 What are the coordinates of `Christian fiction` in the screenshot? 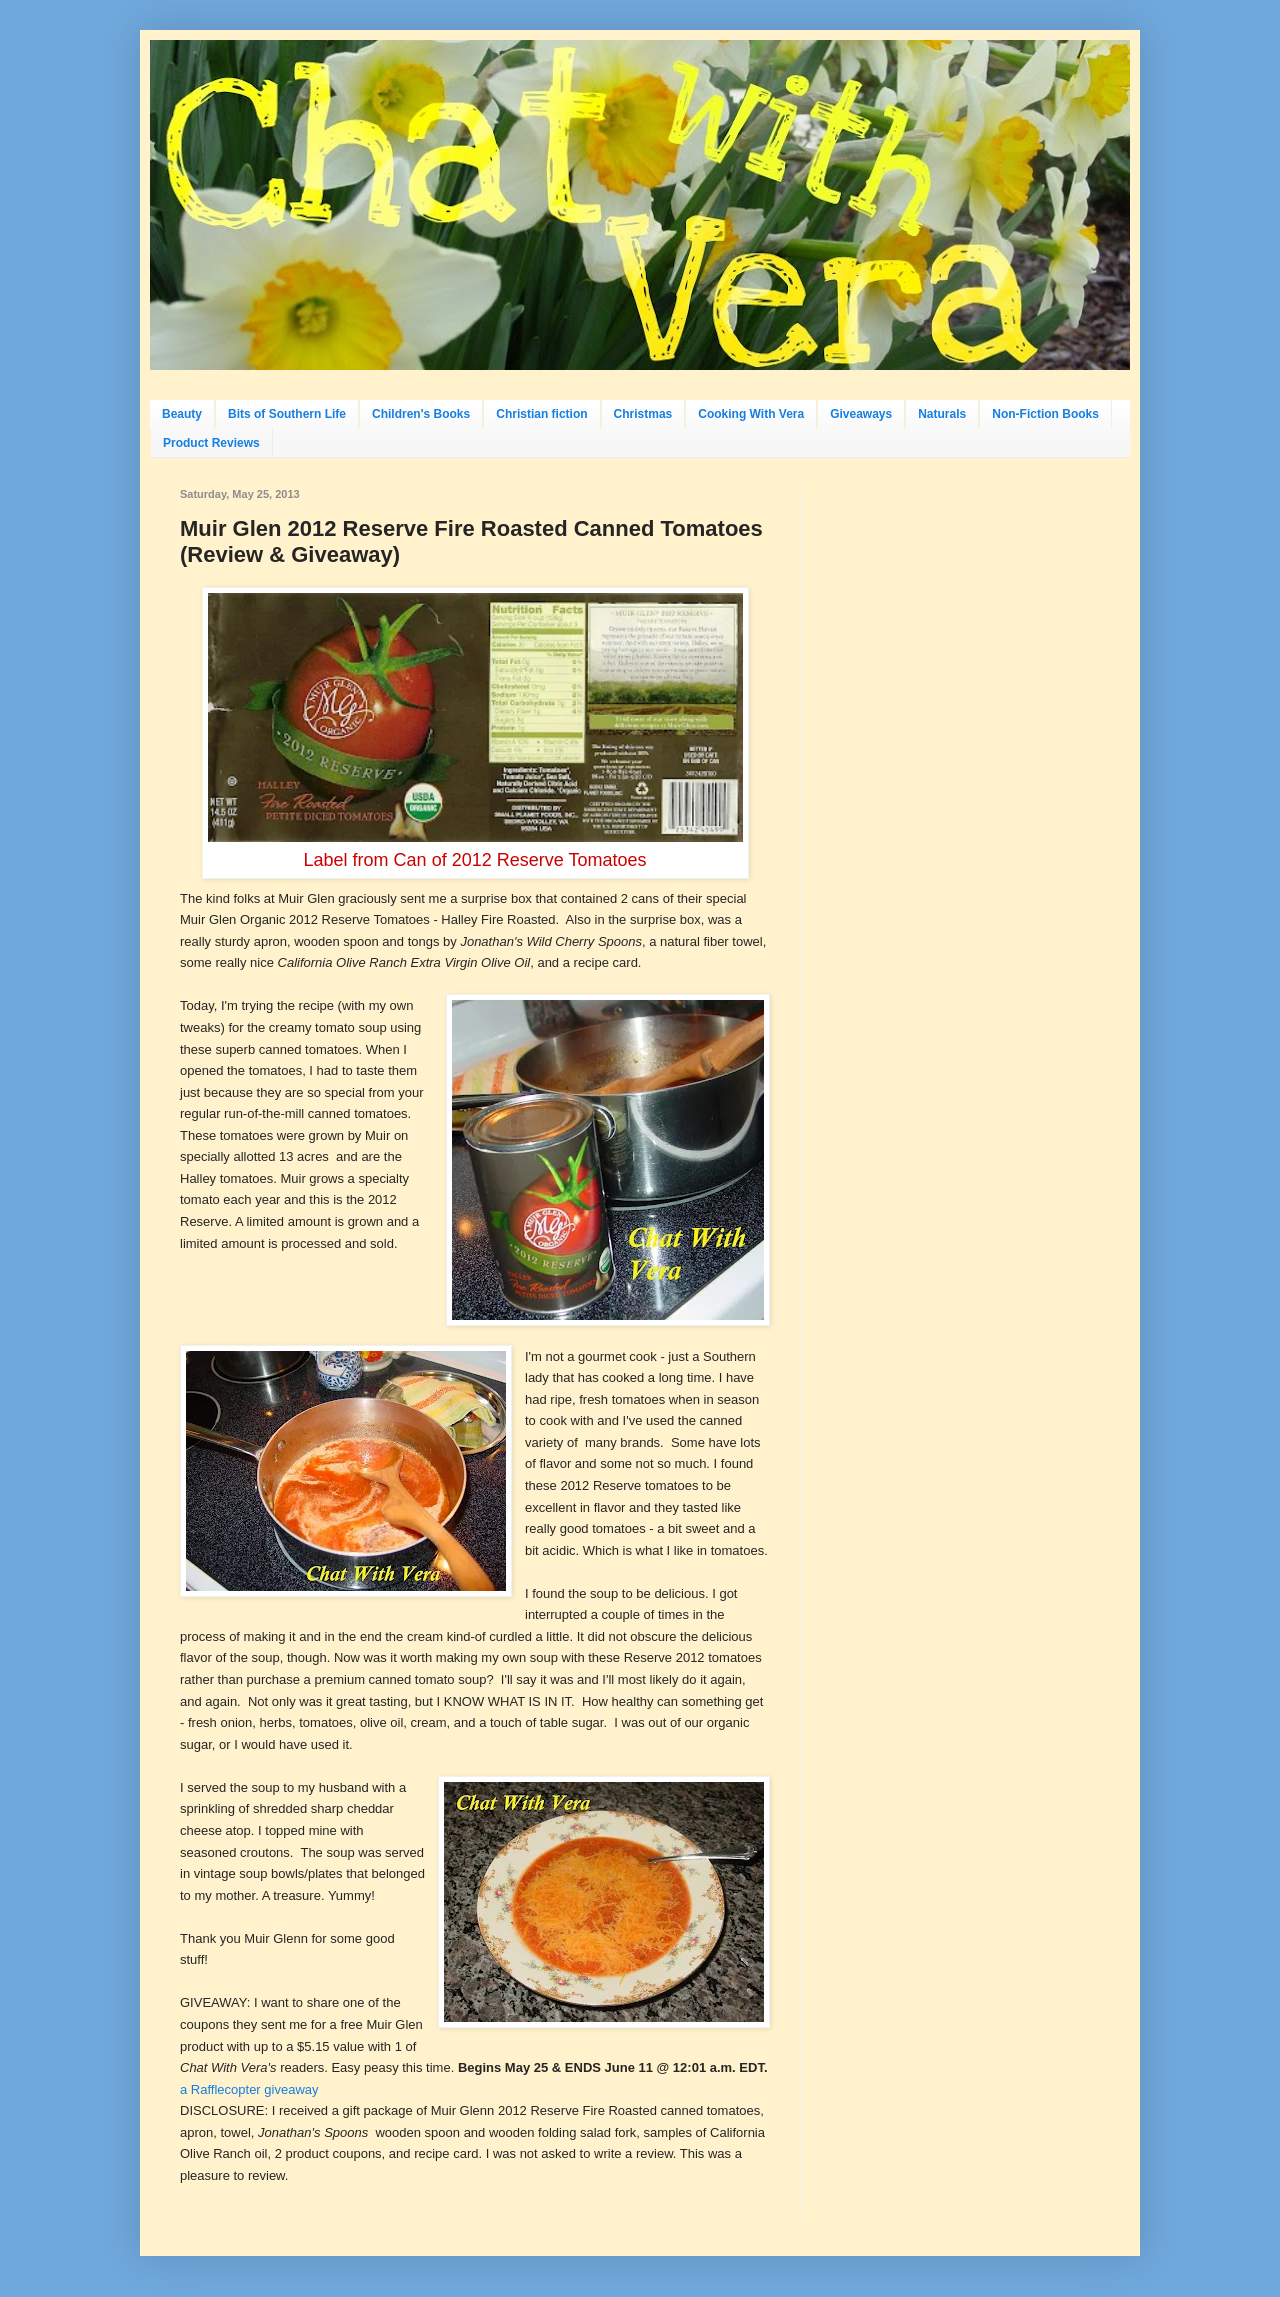 It's located at (541, 414).